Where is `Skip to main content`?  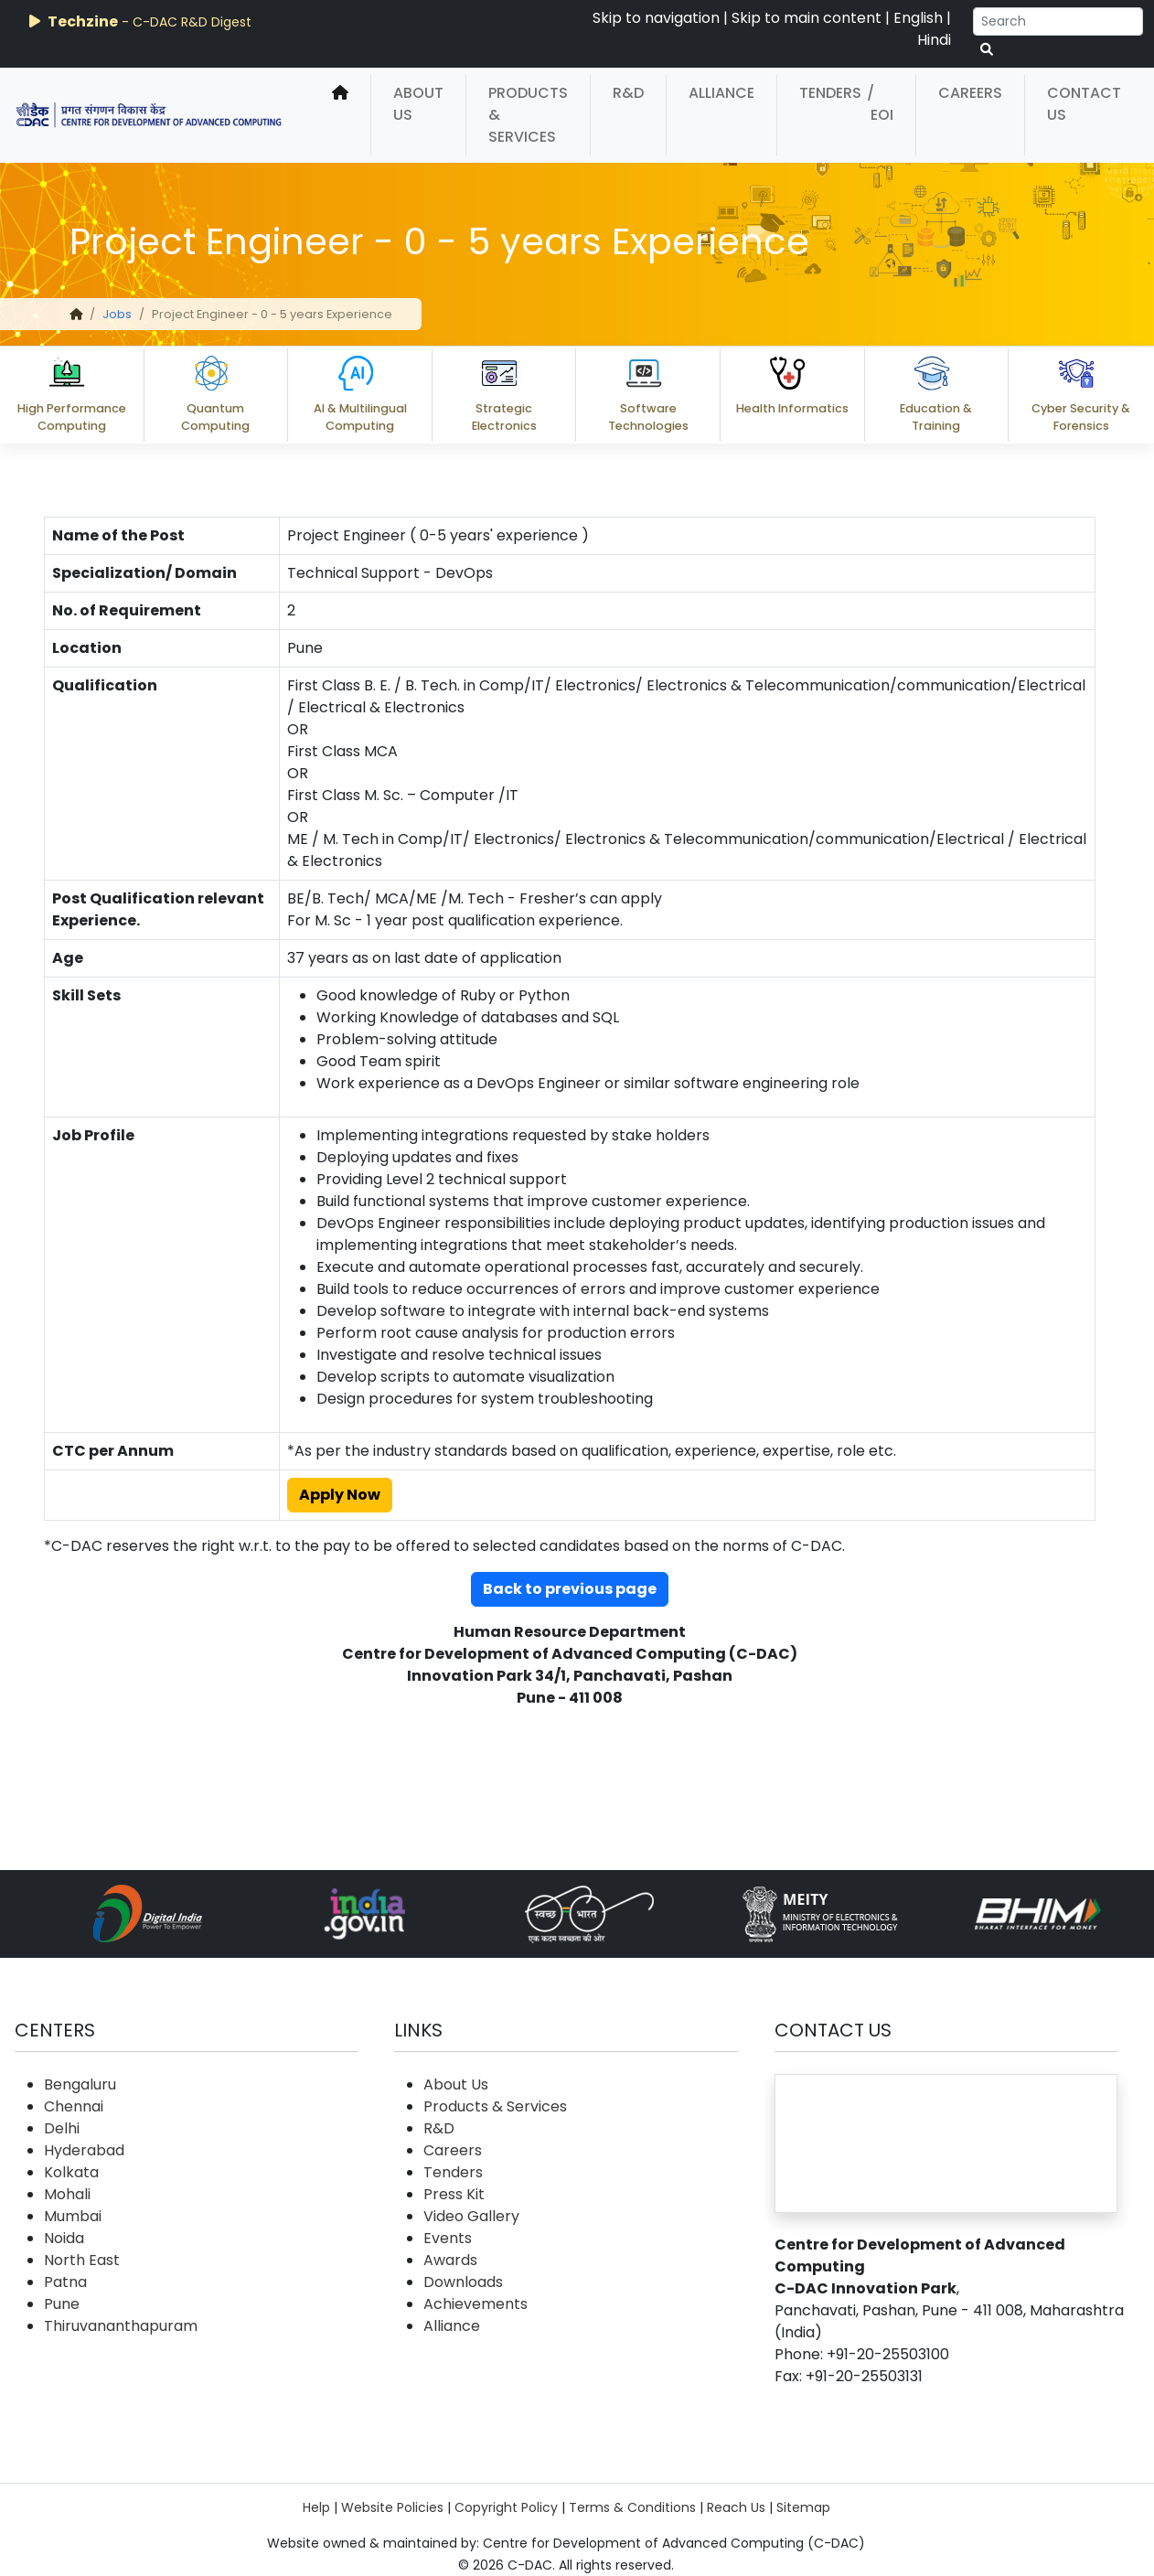
Skip to main content is located at coordinates (807, 17).